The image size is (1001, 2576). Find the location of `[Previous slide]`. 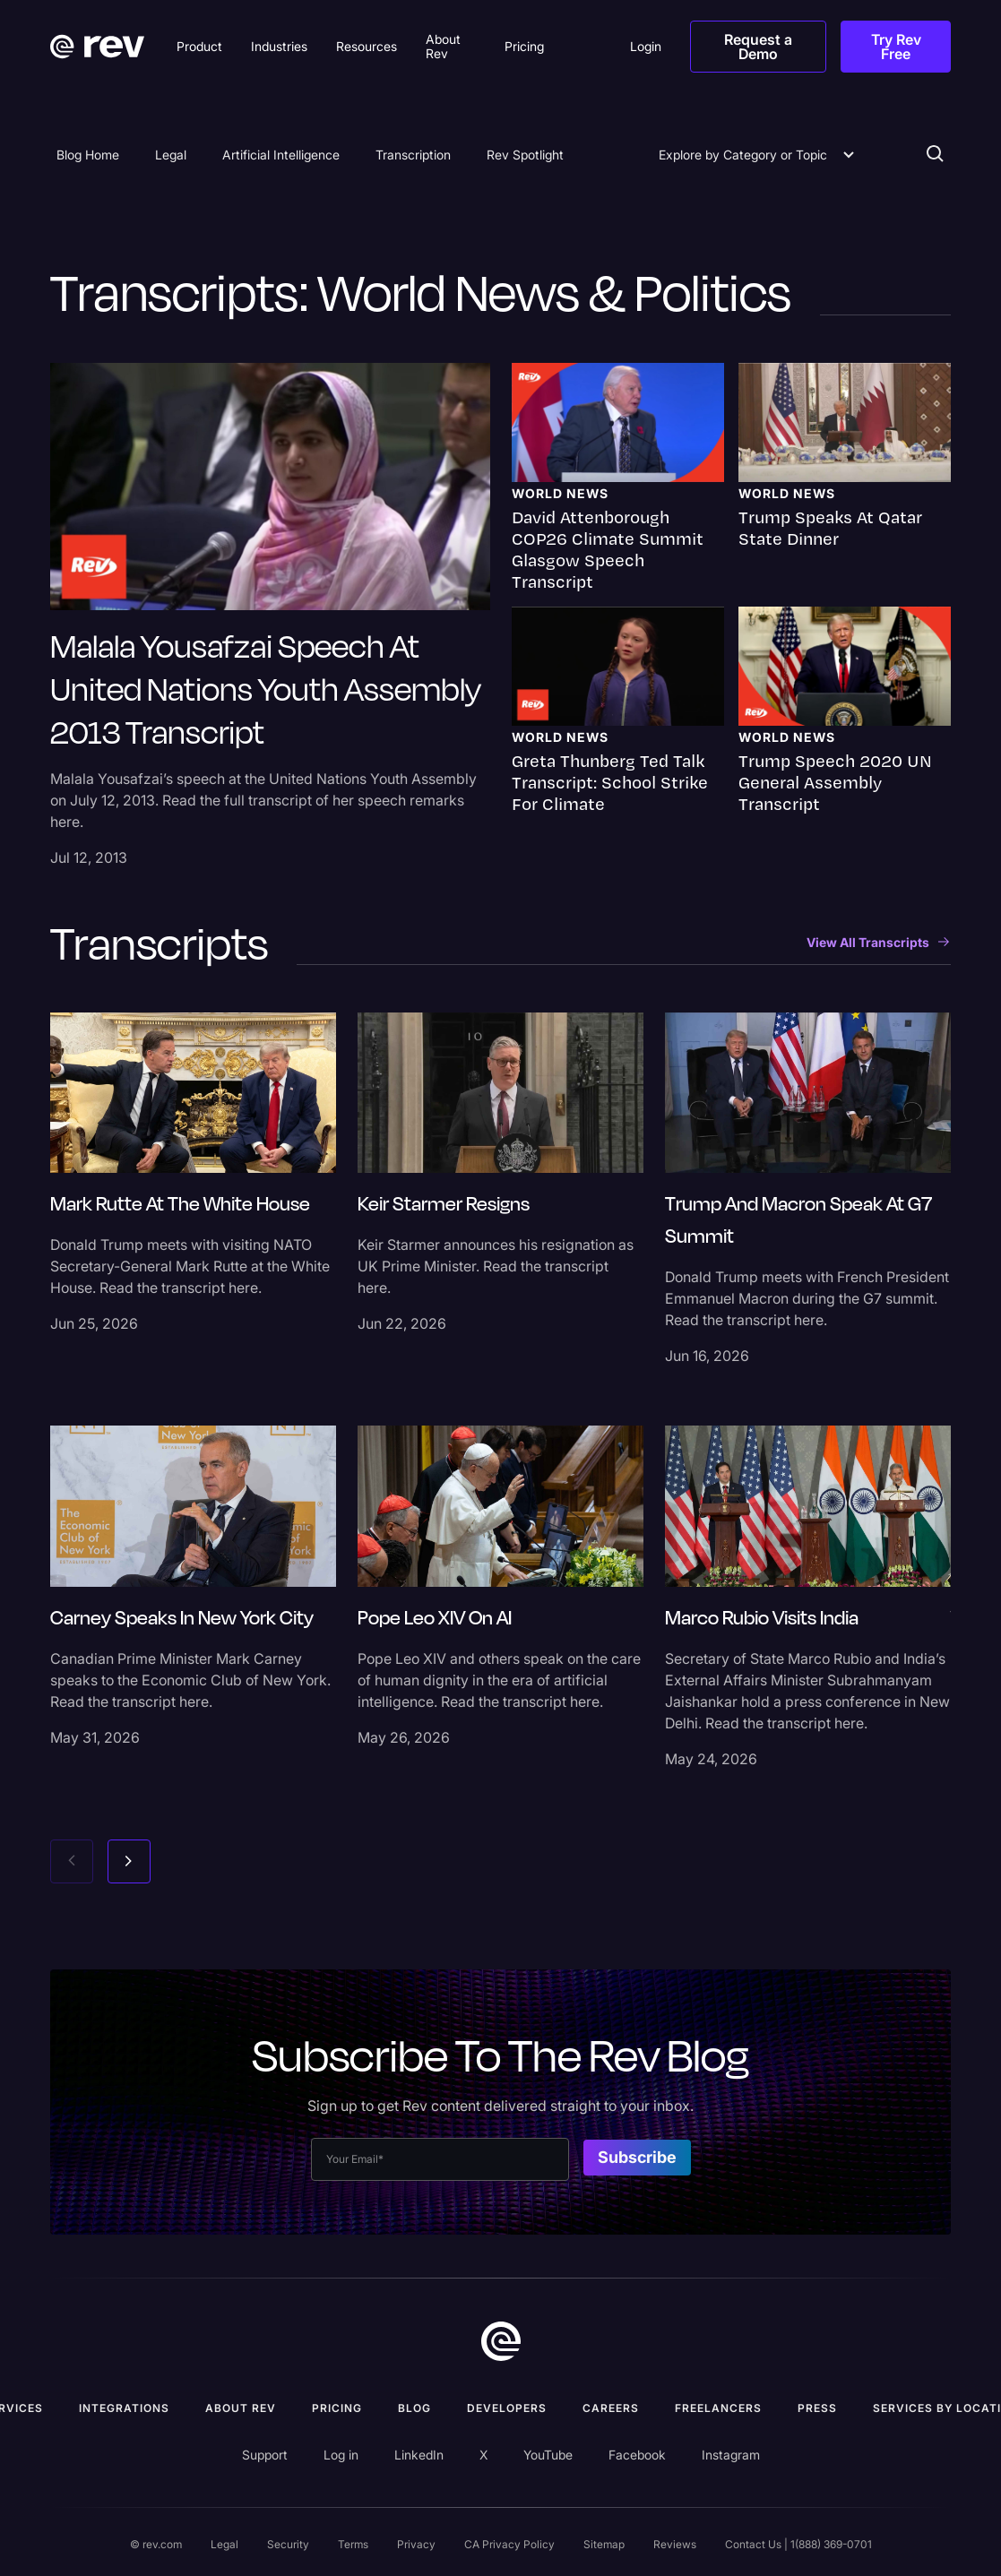

[Previous slide] is located at coordinates (71, 1861).